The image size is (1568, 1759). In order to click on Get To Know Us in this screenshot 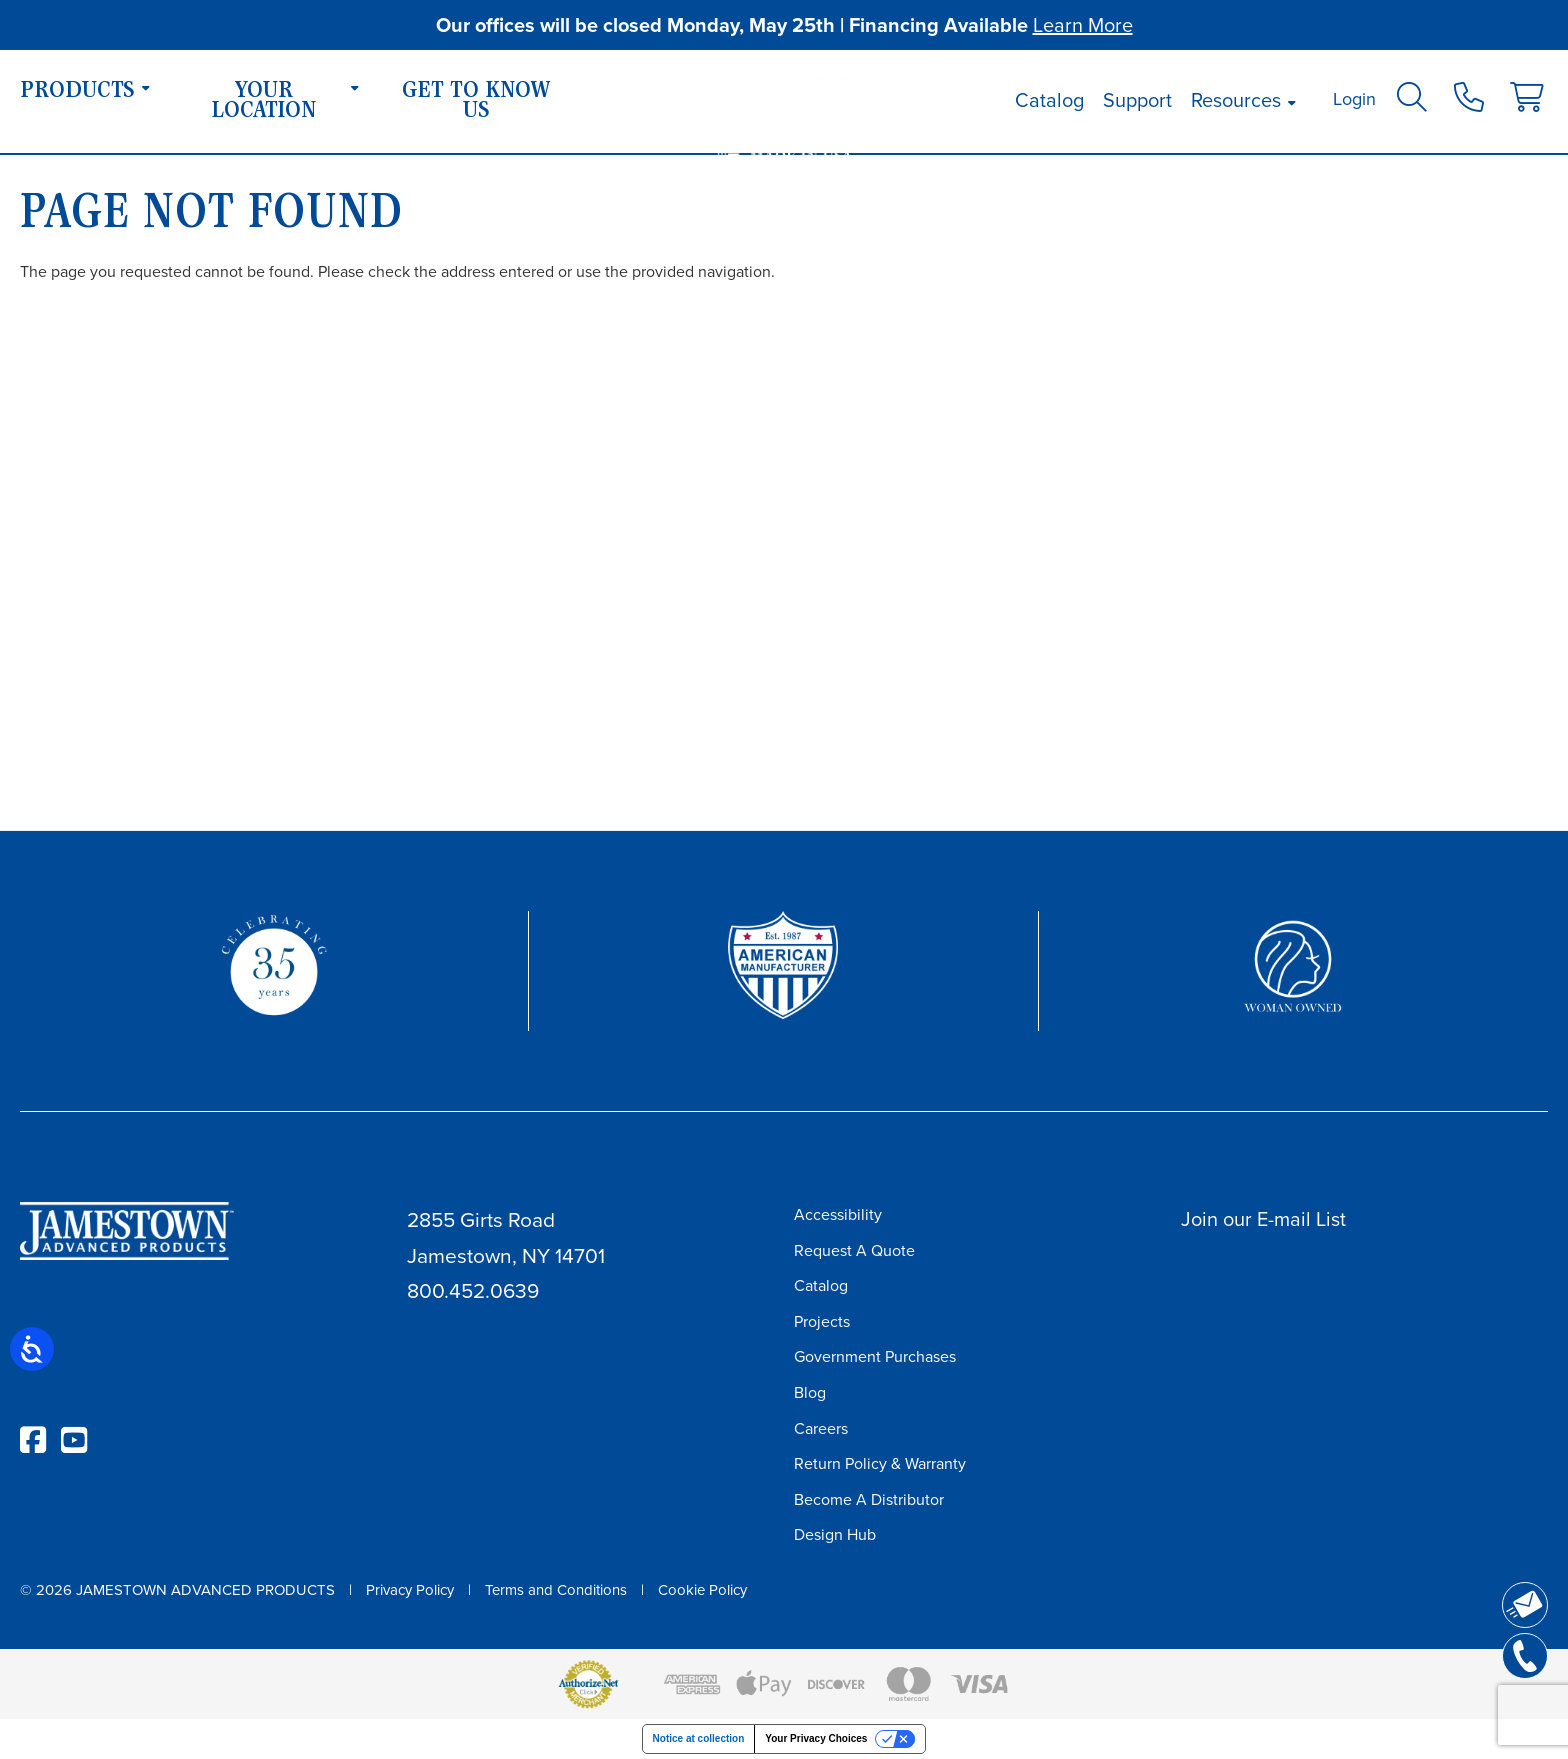, I will do `click(476, 102)`.